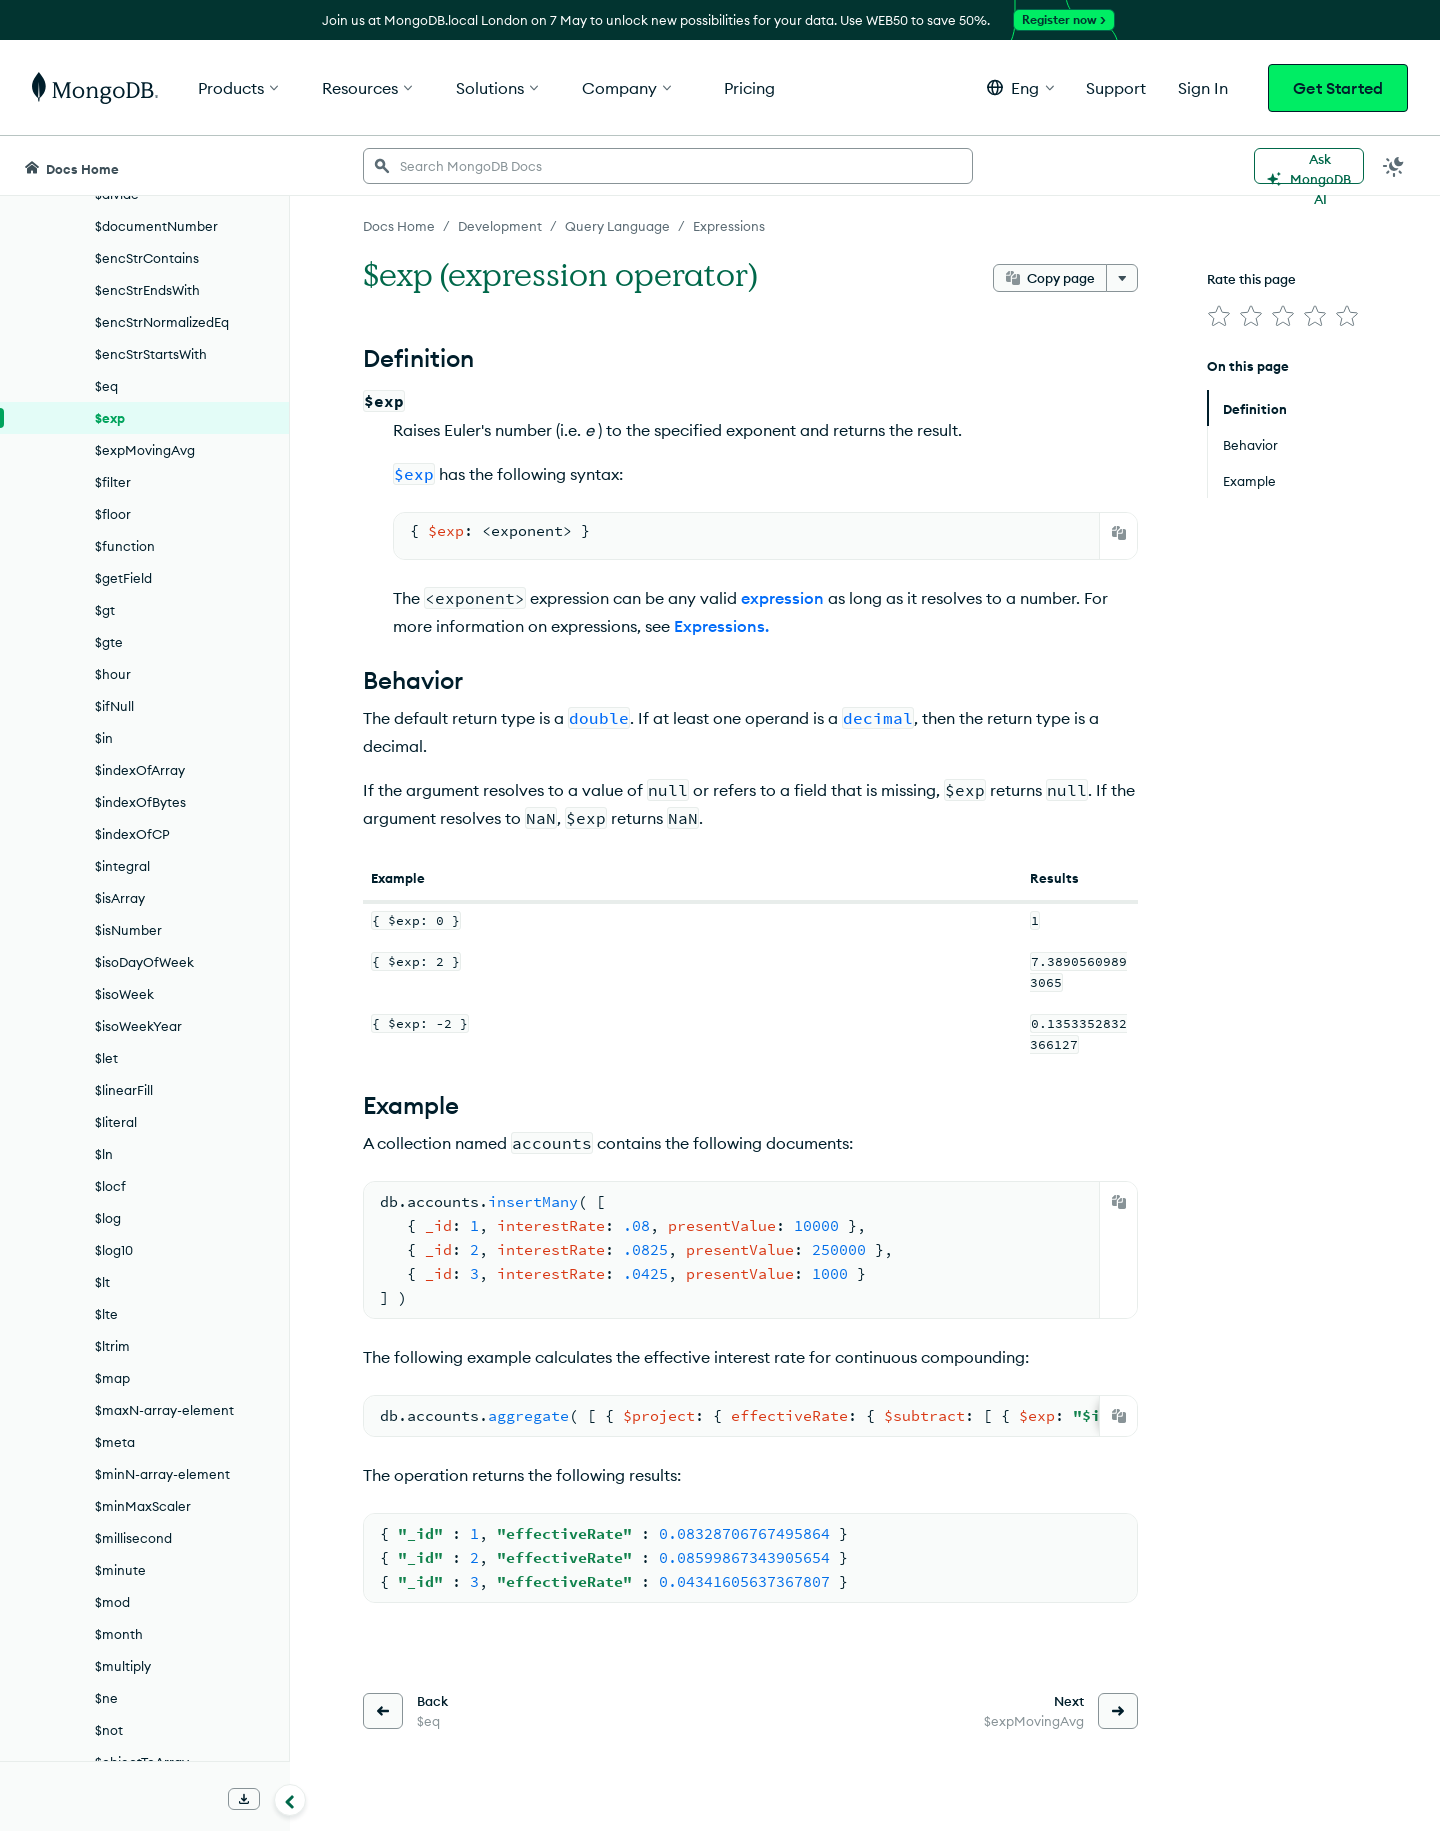 This screenshot has height=1831, width=1440. What do you see at coordinates (112, 1378) in the screenshot?
I see `$map` at bounding box center [112, 1378].